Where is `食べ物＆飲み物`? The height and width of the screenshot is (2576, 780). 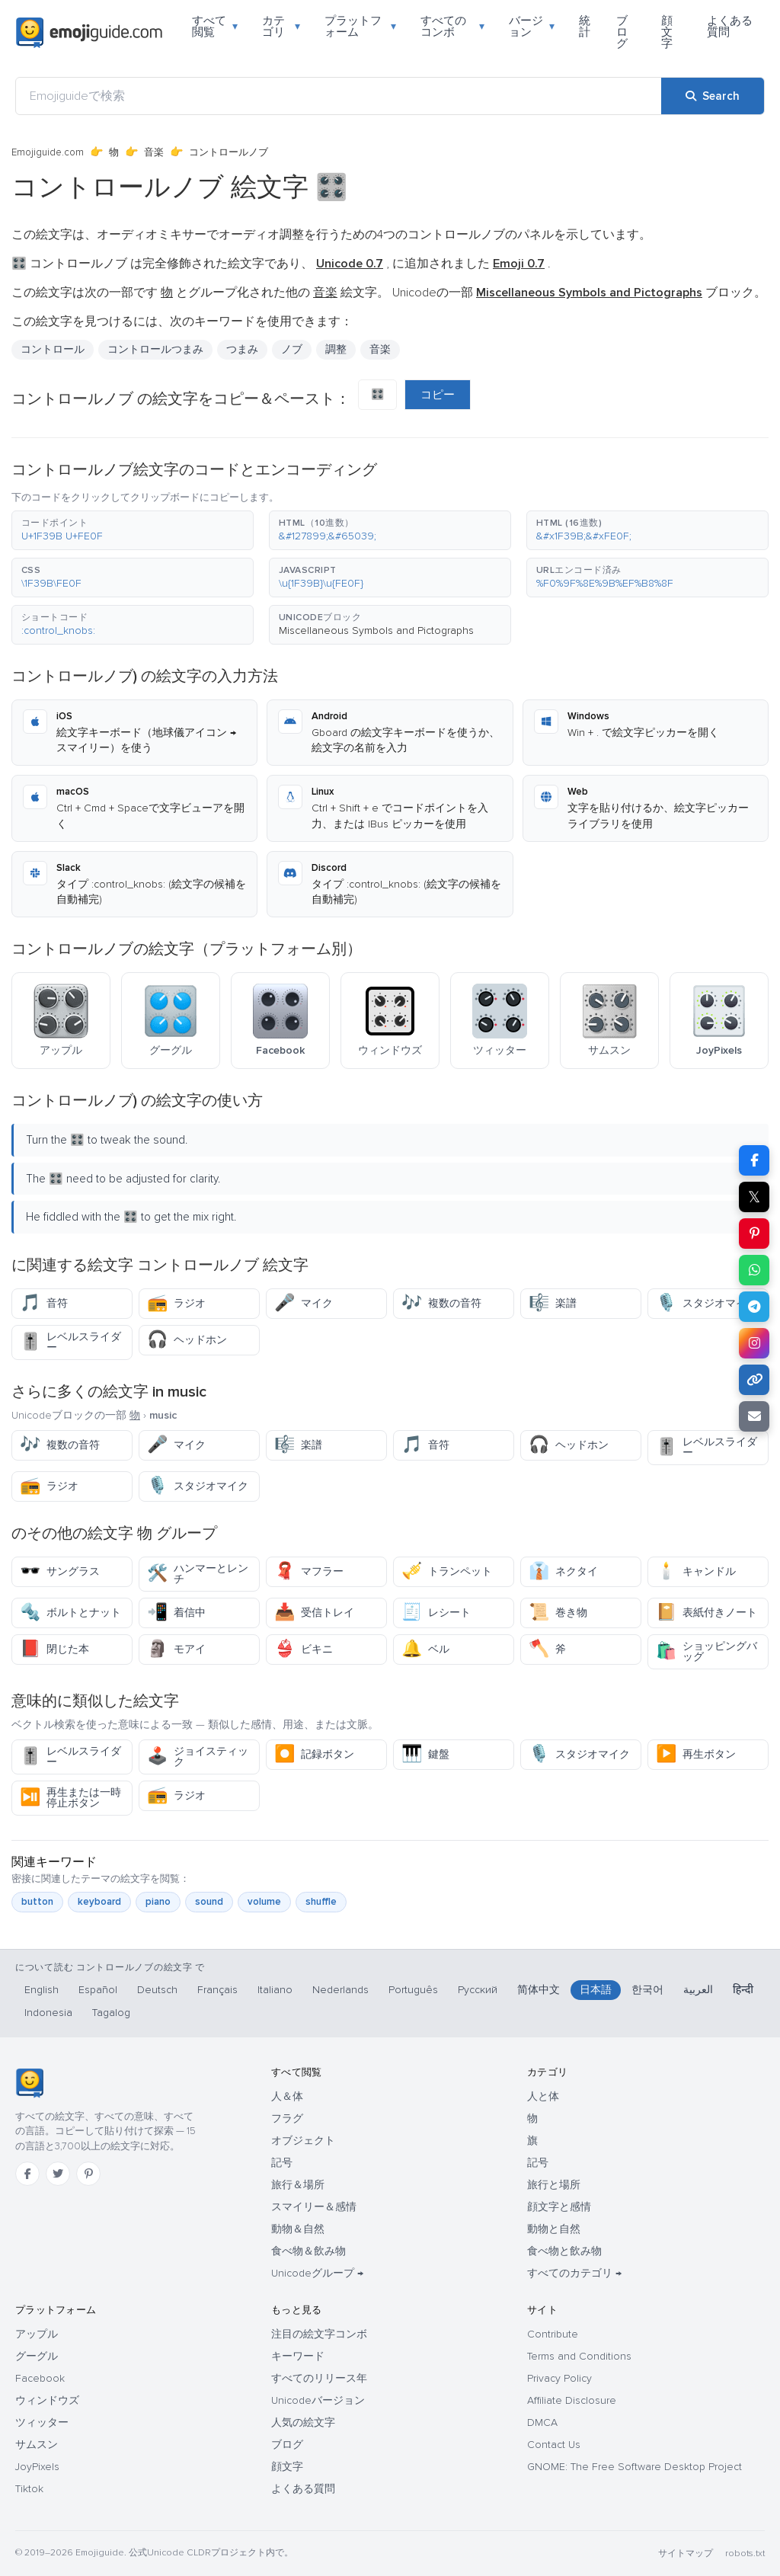
食べ物＆飲み物 is located at coordinates (308, 2251).